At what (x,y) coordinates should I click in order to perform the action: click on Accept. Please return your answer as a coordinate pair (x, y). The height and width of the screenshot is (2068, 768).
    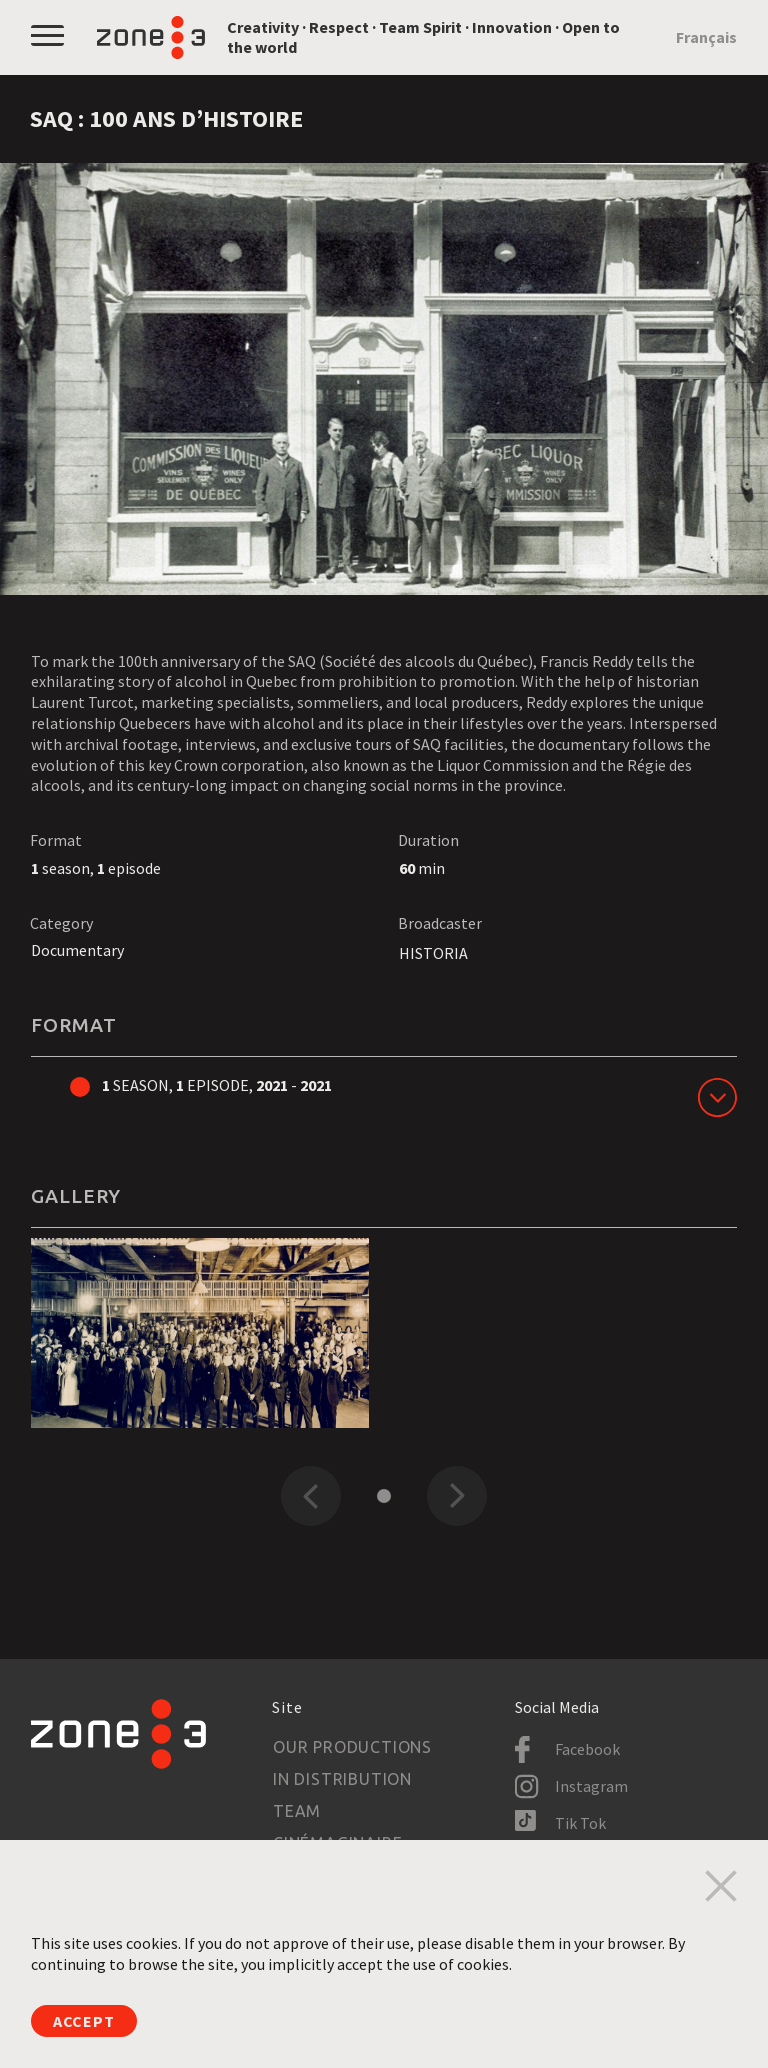
    Looking at the image, I should click on (84, 2021).